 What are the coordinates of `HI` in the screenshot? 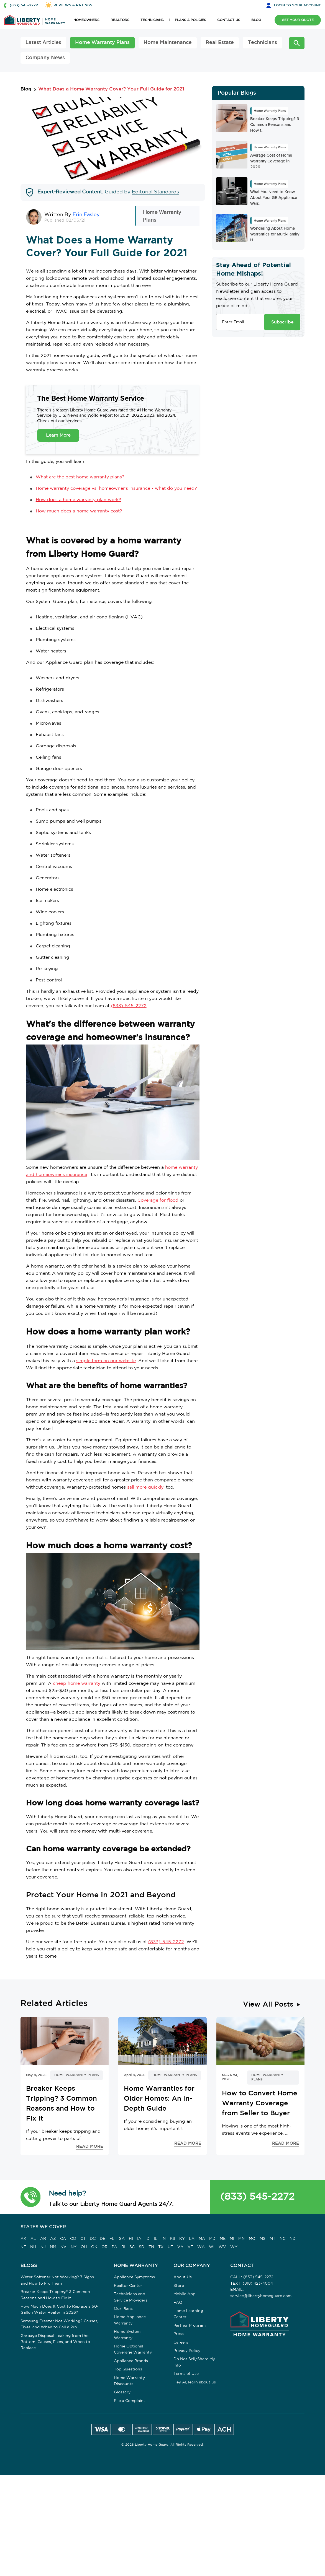 It's located at (131, 2238).